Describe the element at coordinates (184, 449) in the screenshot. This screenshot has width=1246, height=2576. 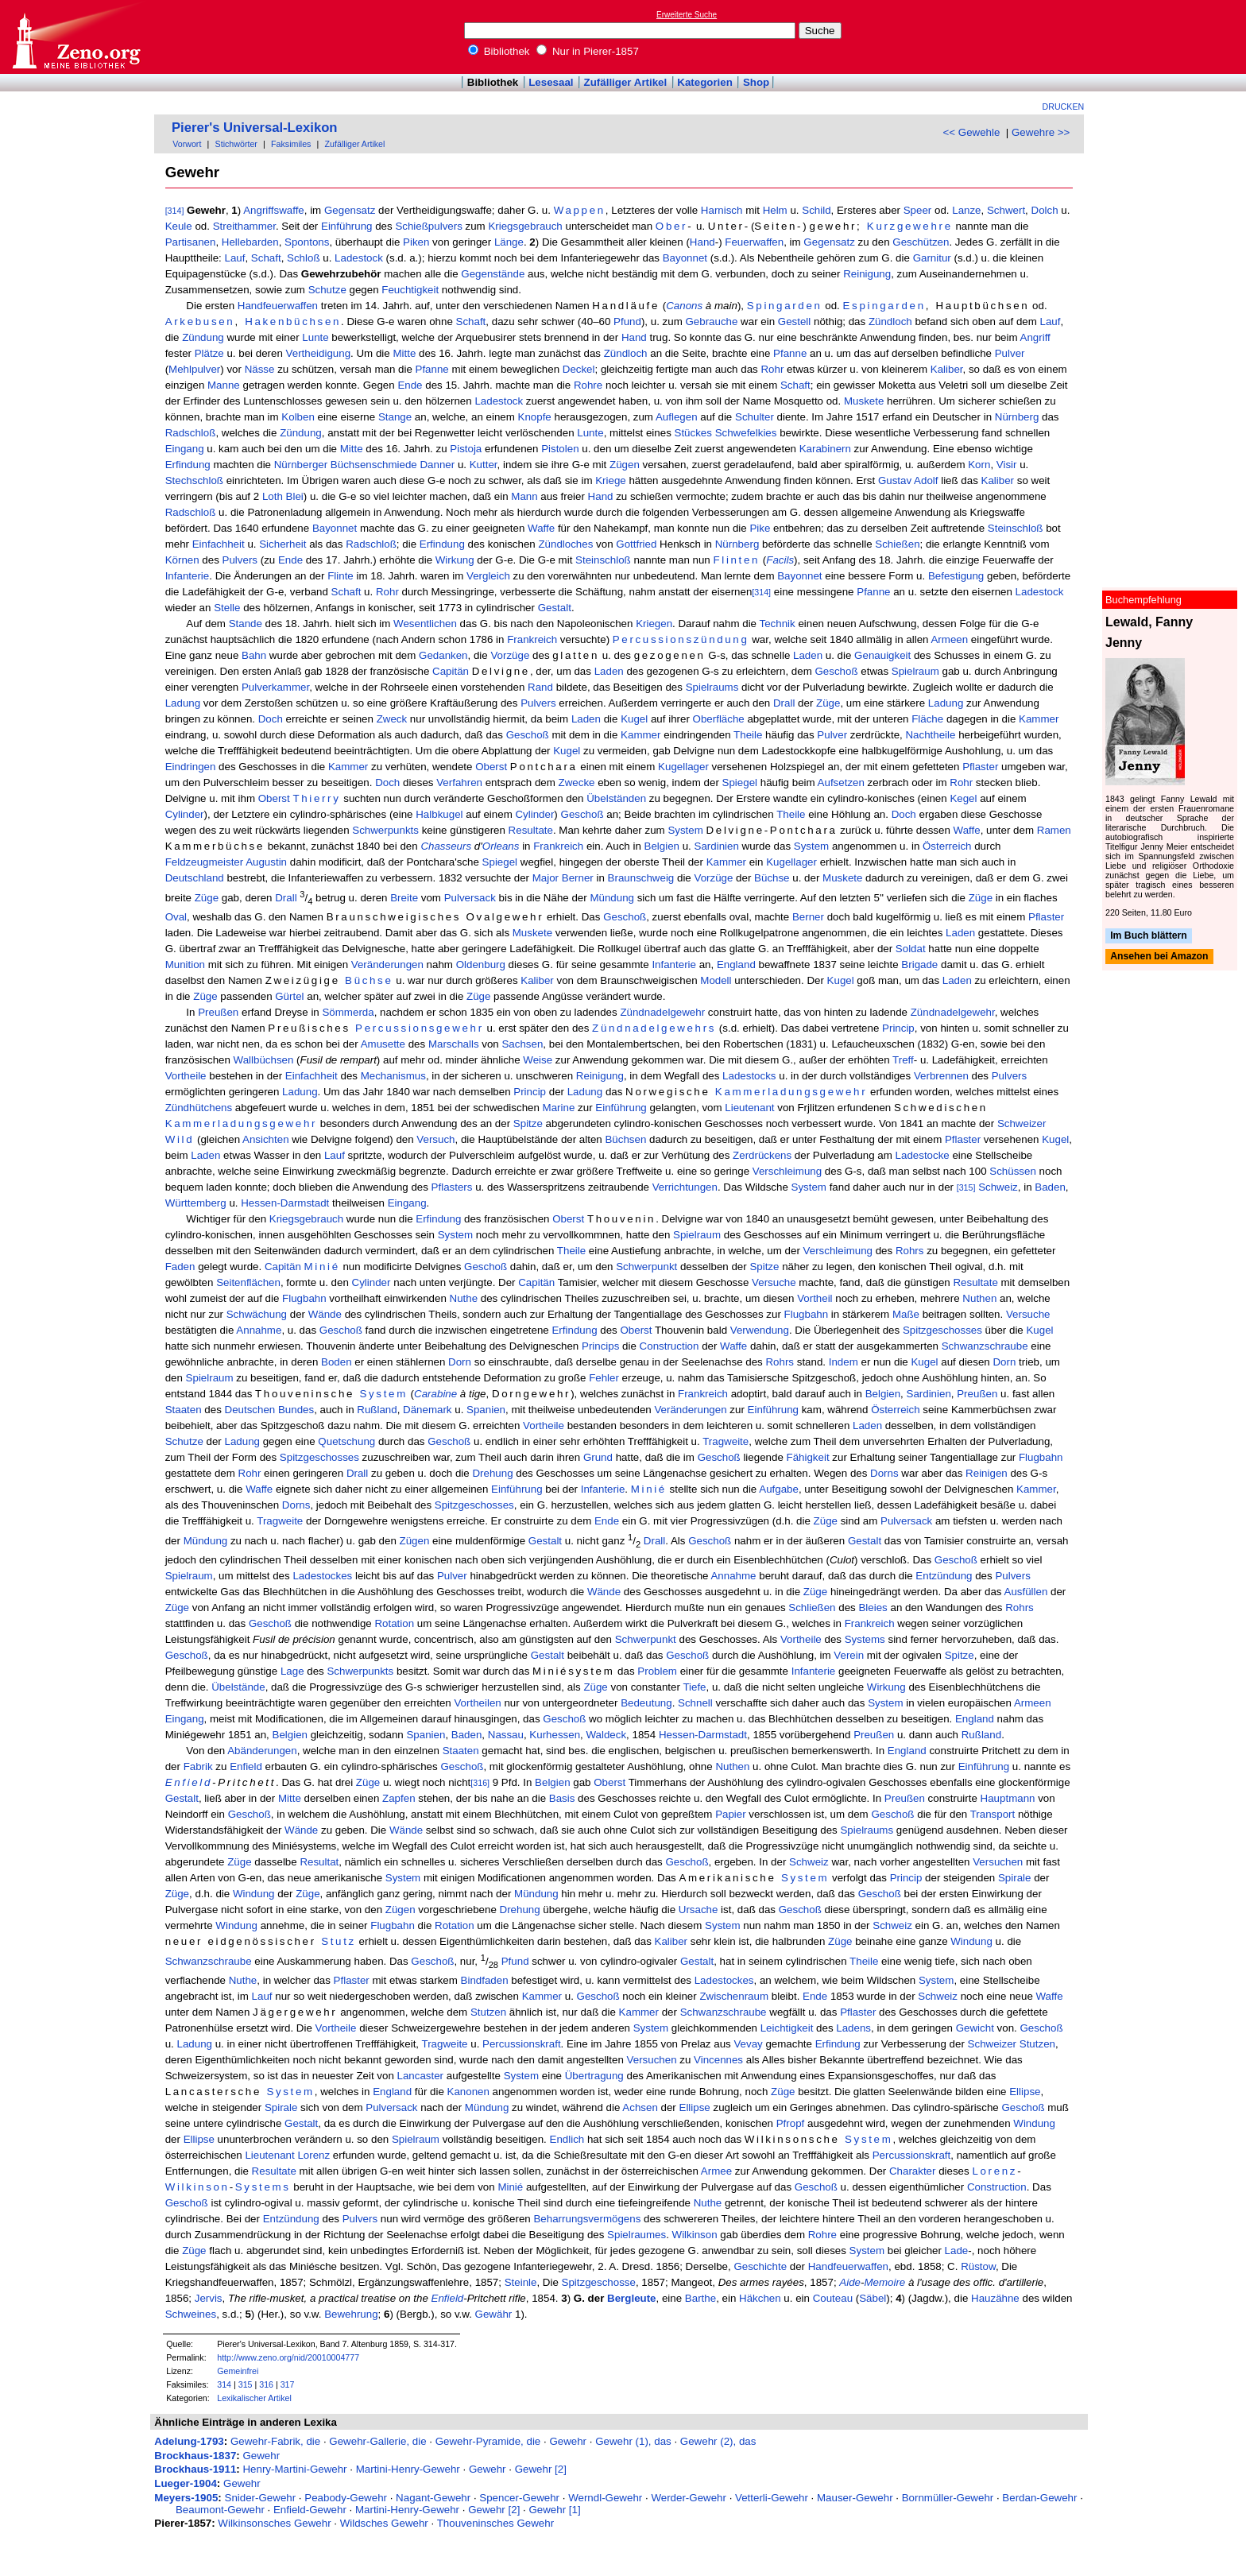
I see `Eingang` at that location.